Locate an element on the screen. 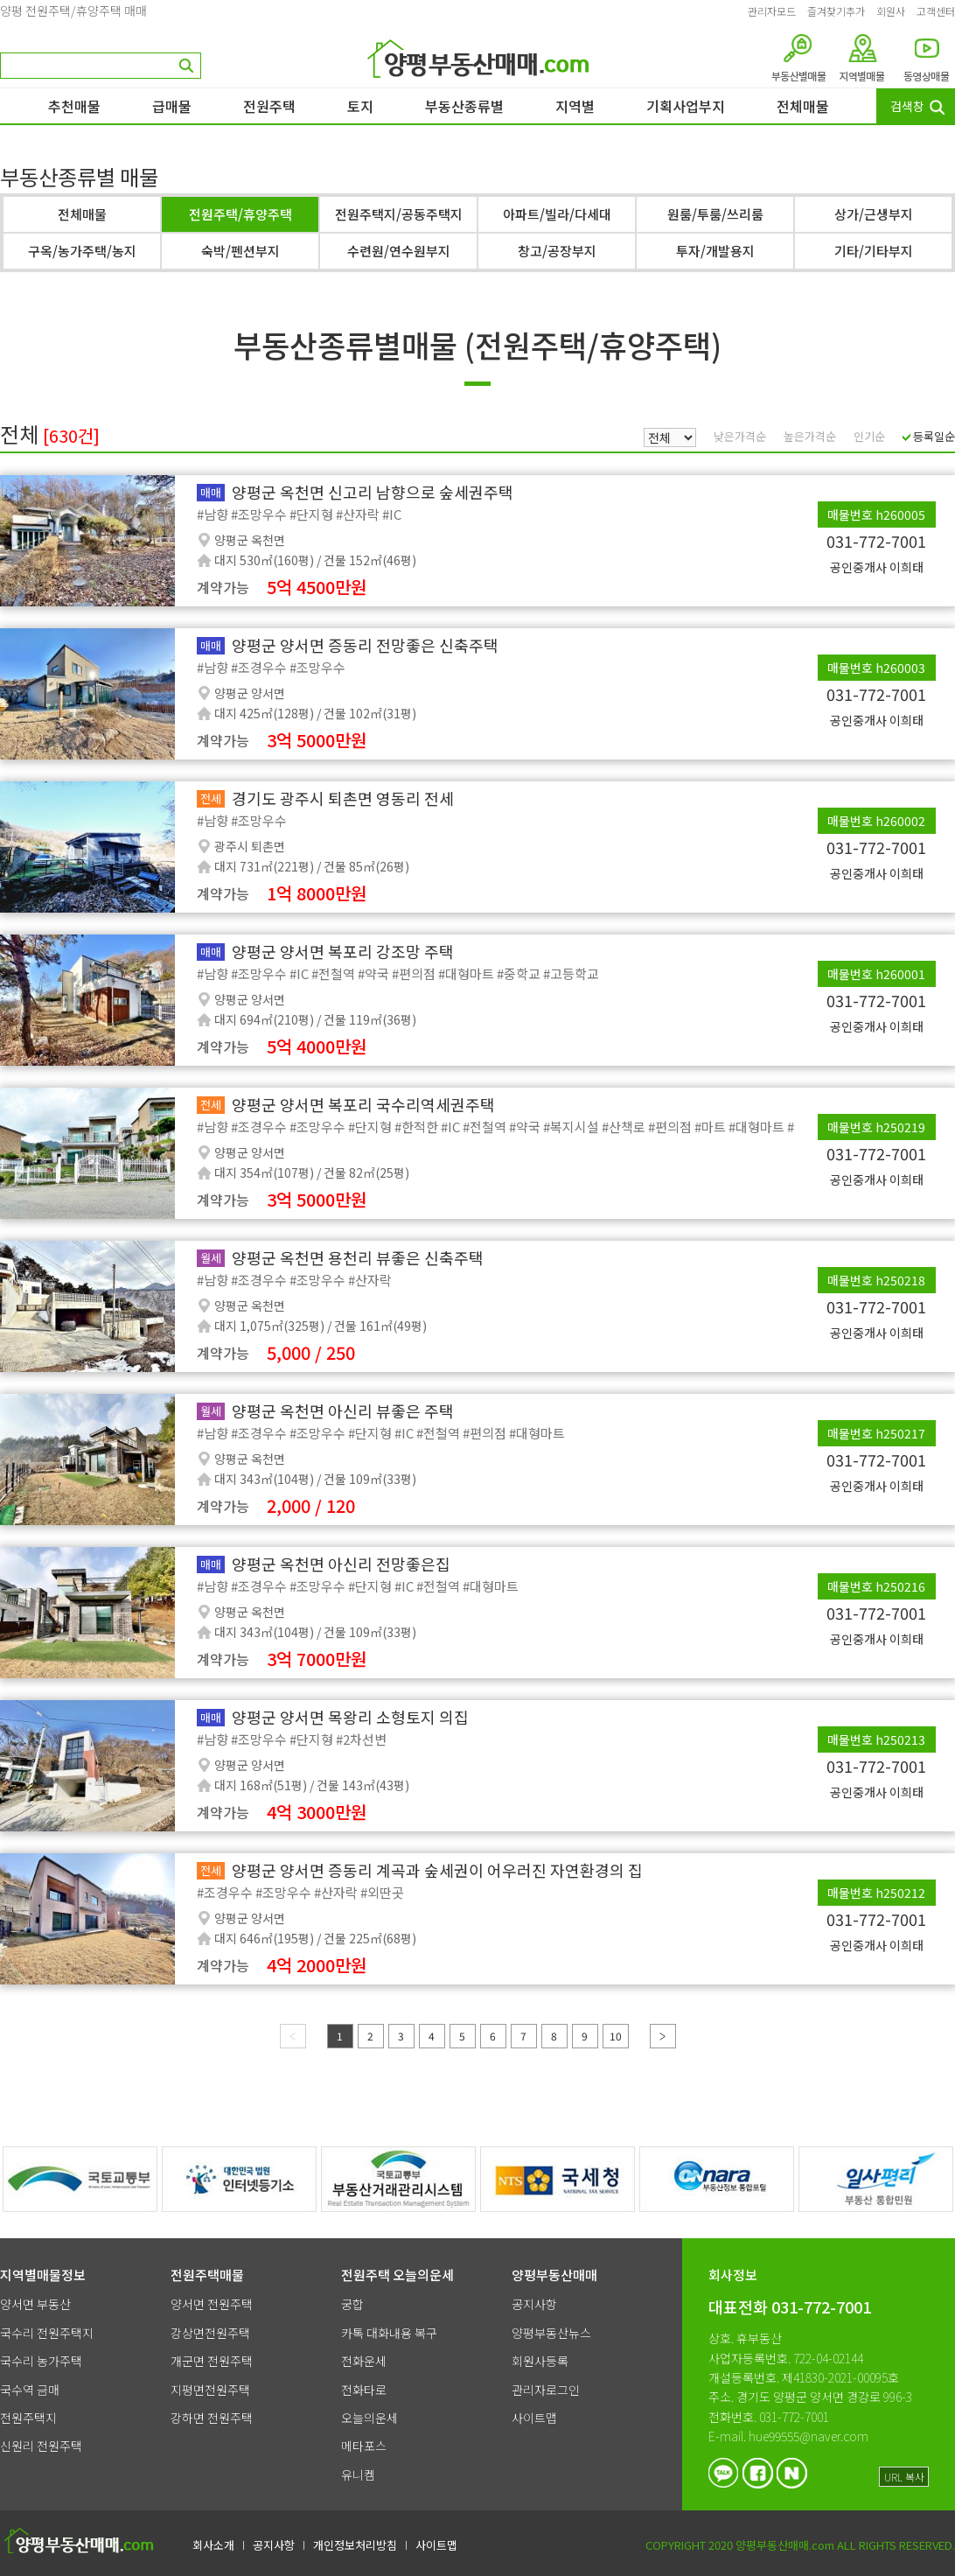 This screenshot has height=2576, width=955. 양평군 옥천면 신고리 남향으로 숲세권주택 is located at coordinates (372, 491).